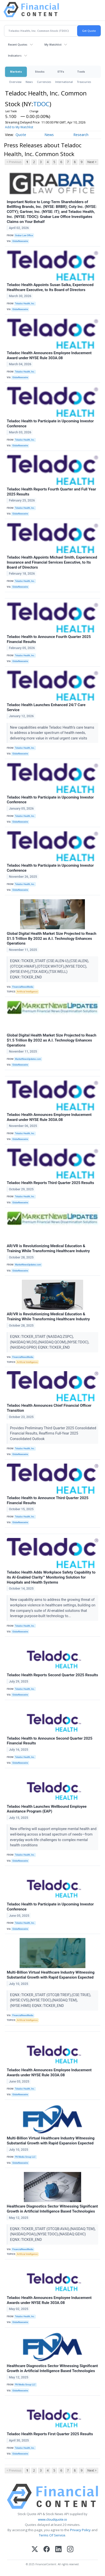 The height and width of the screenshot is (2576, 105). What do you see at coordinates (80, 2530) in the screenshot?
I see `Privacy Policy` at bounding box center [80, 2530].